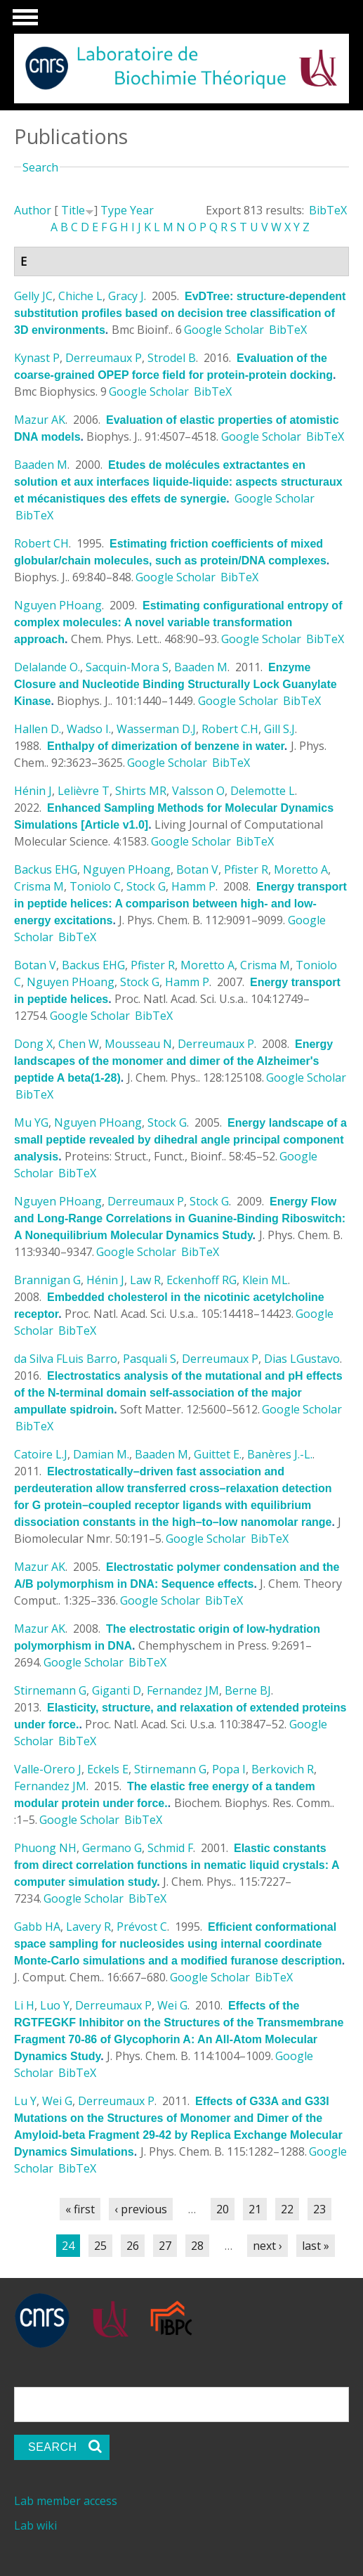 The width and height of the screenshot is (363, 2576). Describe the element at coordinates (37, 1926) in the screenshot. I see `Gabb HA` at that location.